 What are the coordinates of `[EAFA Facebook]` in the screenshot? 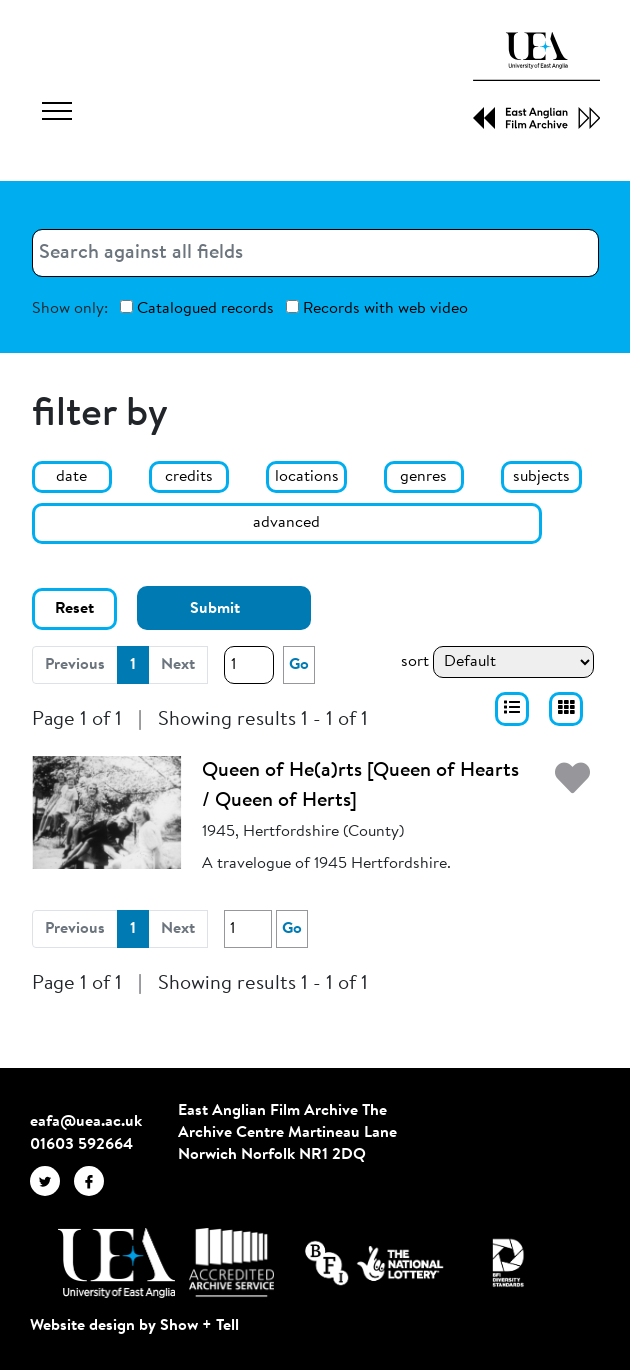 It's located at (94, 1181).